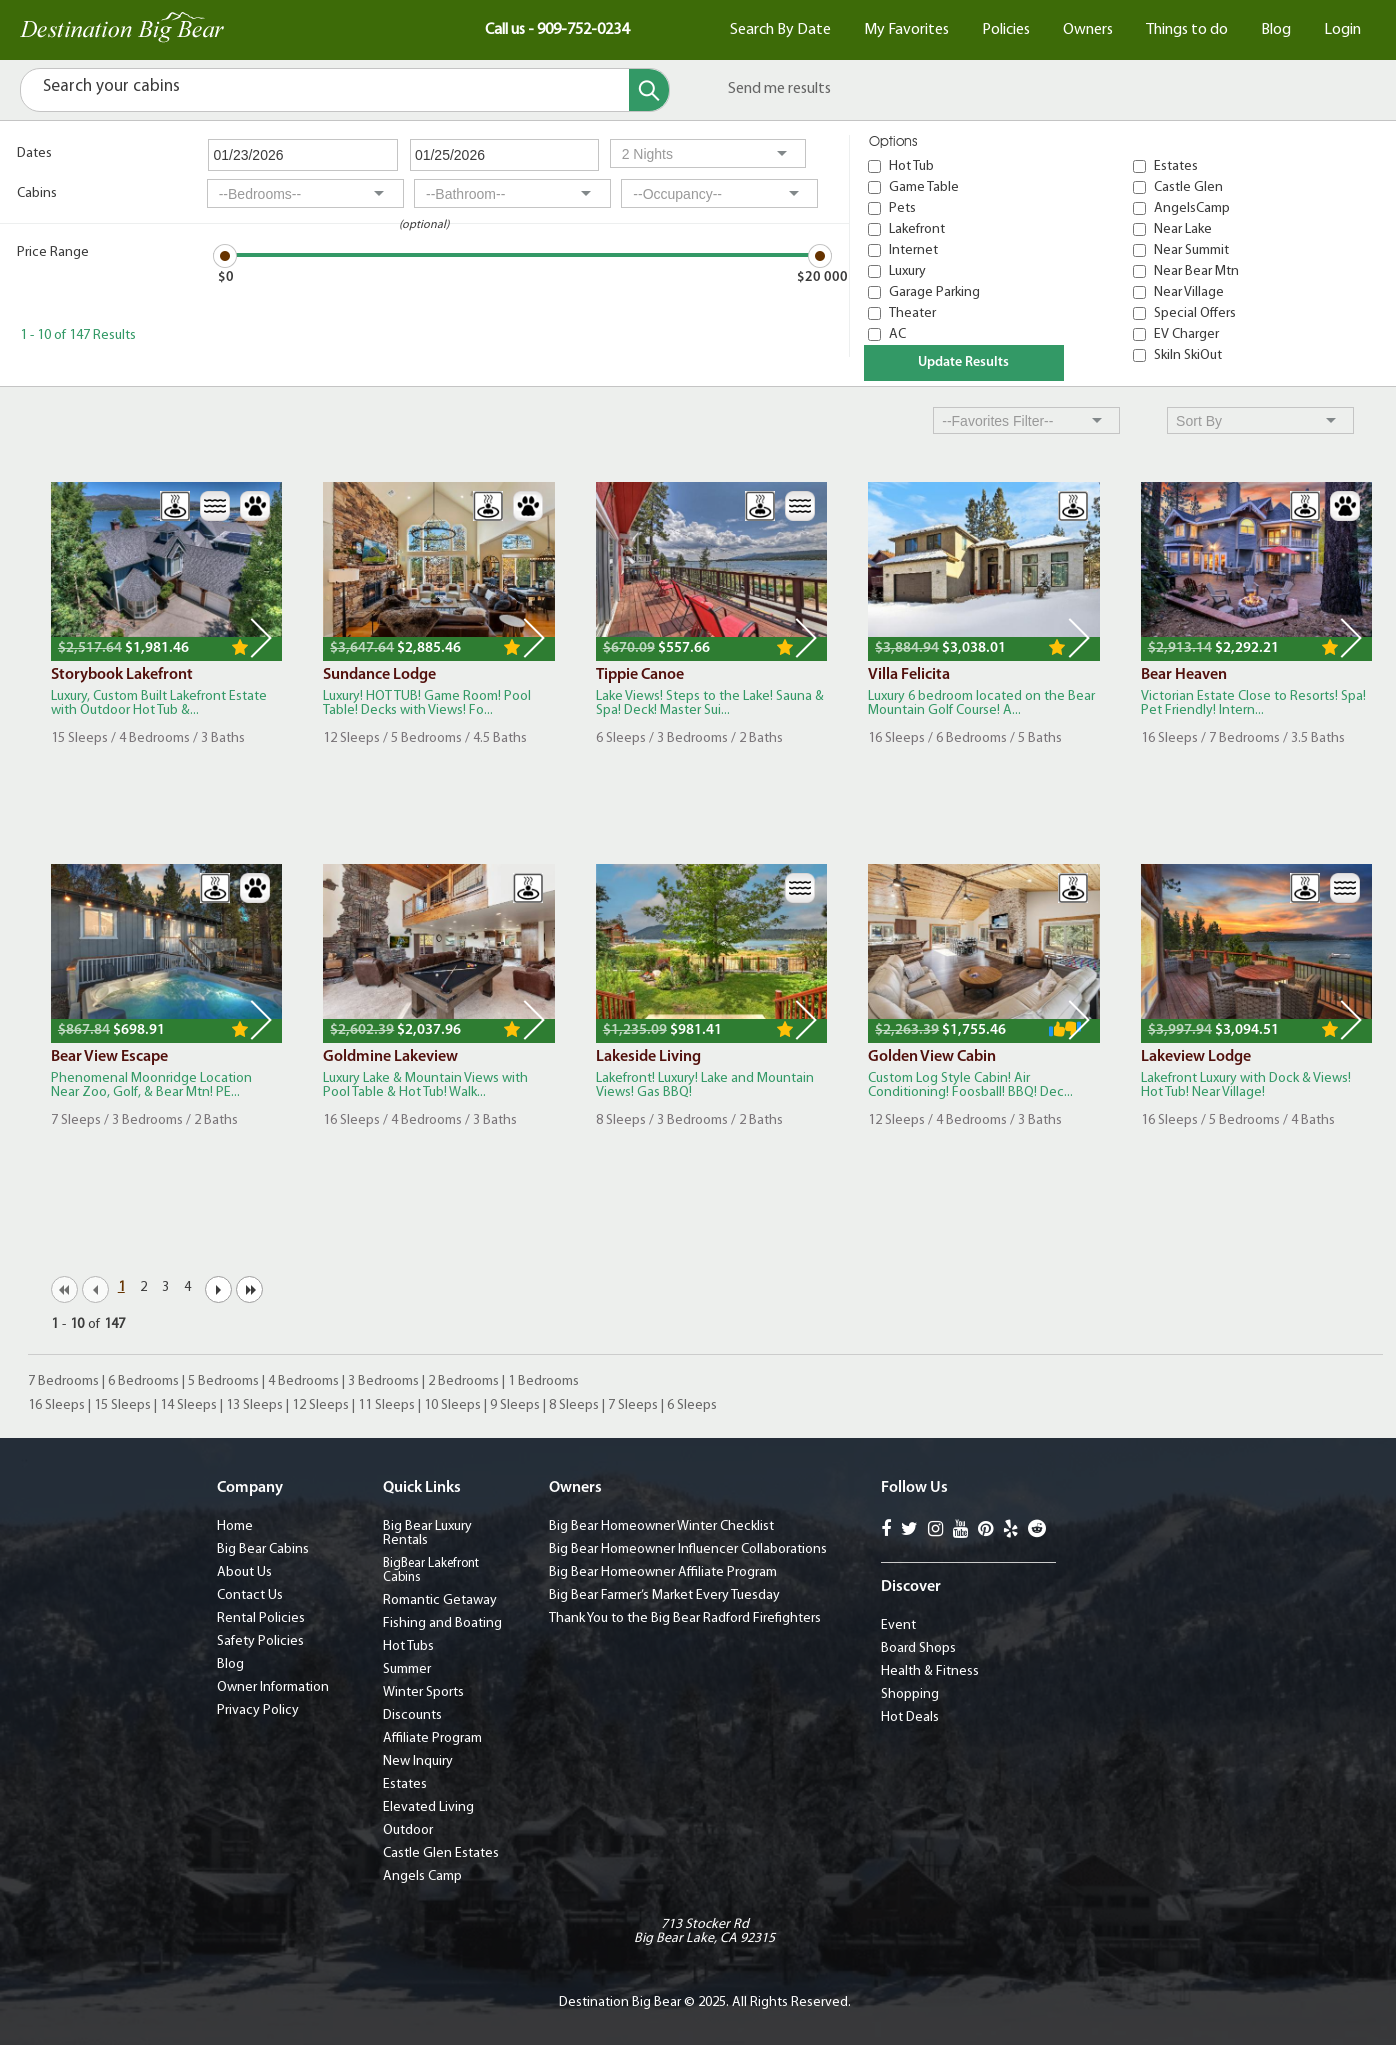  Describe the element at coordinates (53, 252) in the screenshot. I see `Price Range` at that location.